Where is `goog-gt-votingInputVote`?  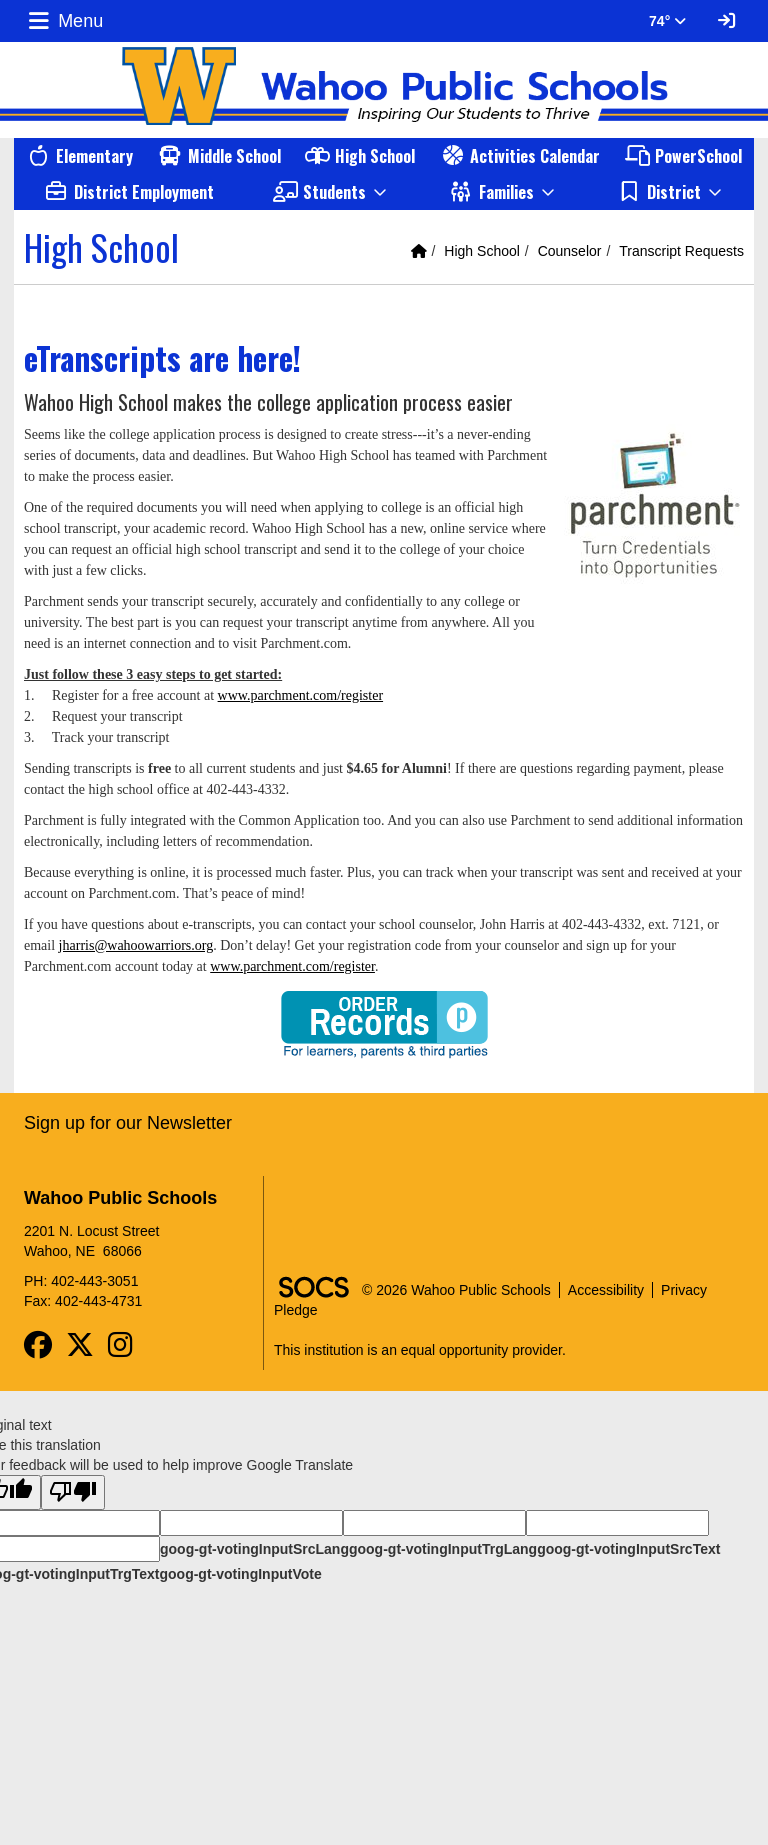 goog-gt-votingInputVote is located at coordinates (240, 1574).